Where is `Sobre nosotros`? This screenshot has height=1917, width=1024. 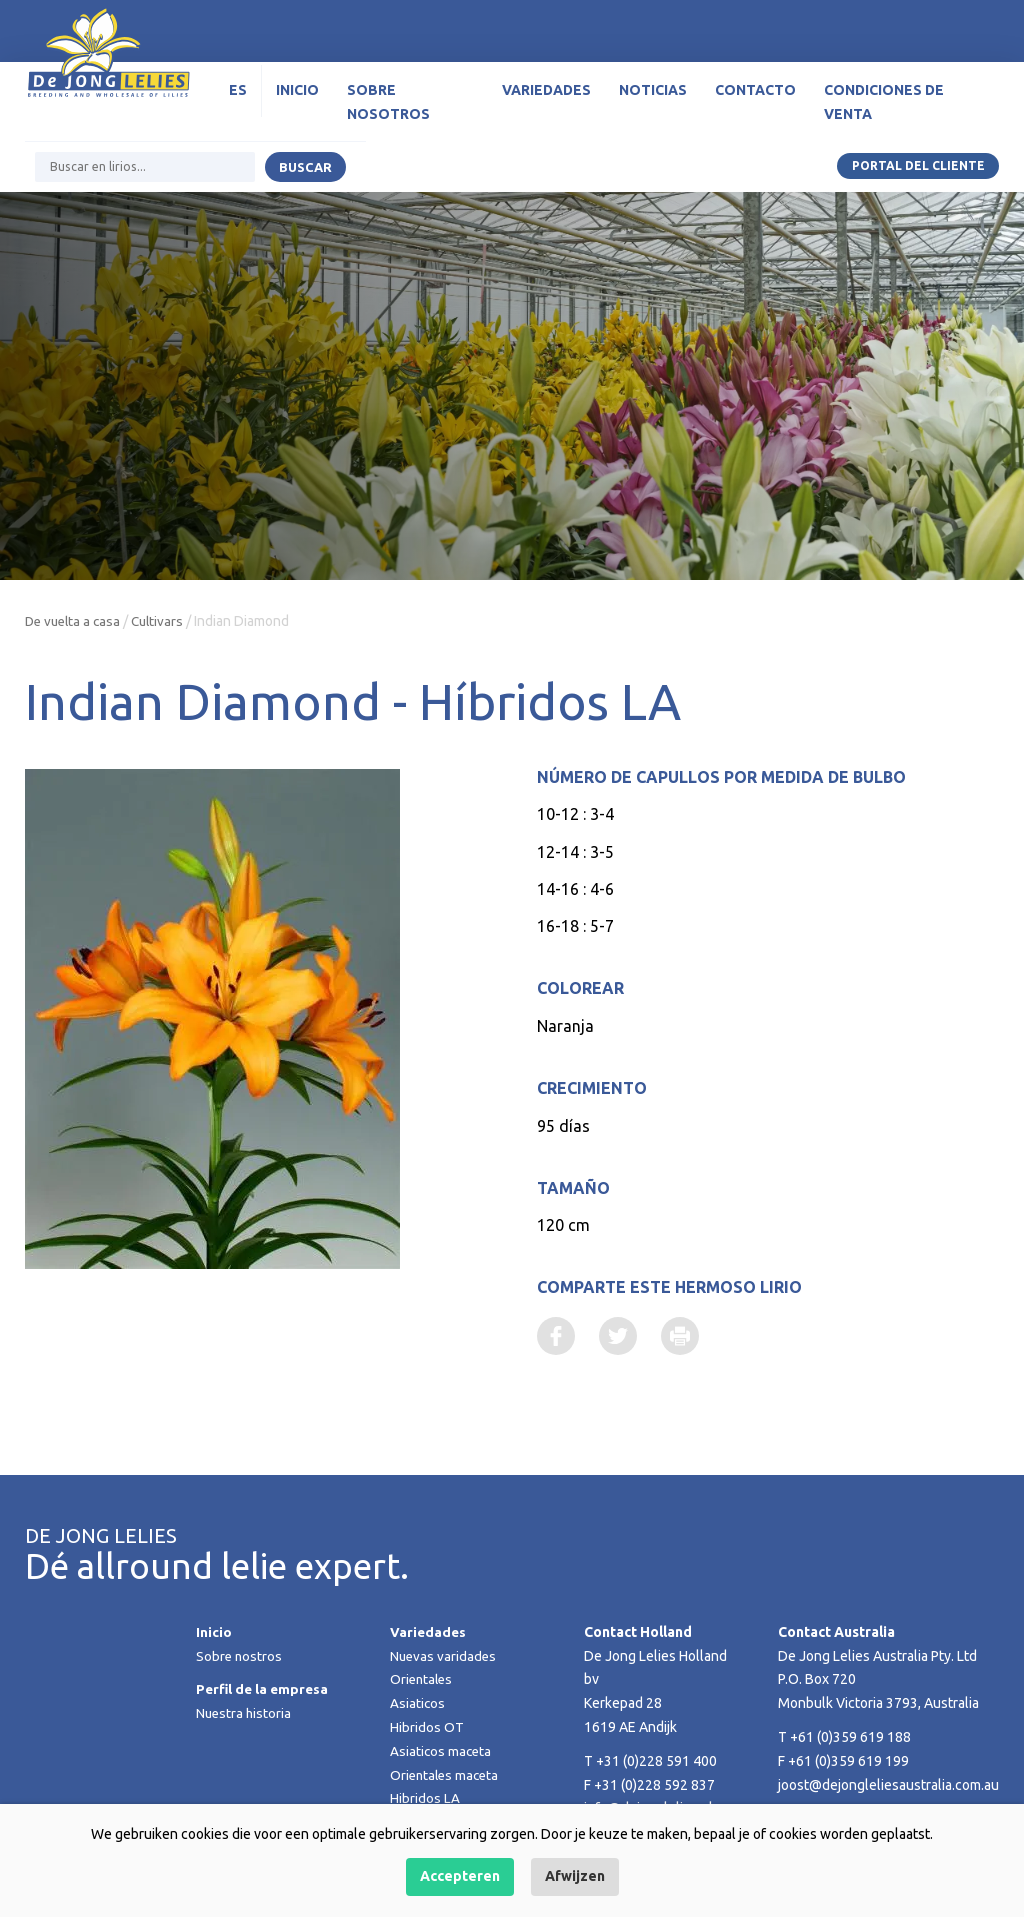 Sobre nosotros is located at coordinates (388, 110).